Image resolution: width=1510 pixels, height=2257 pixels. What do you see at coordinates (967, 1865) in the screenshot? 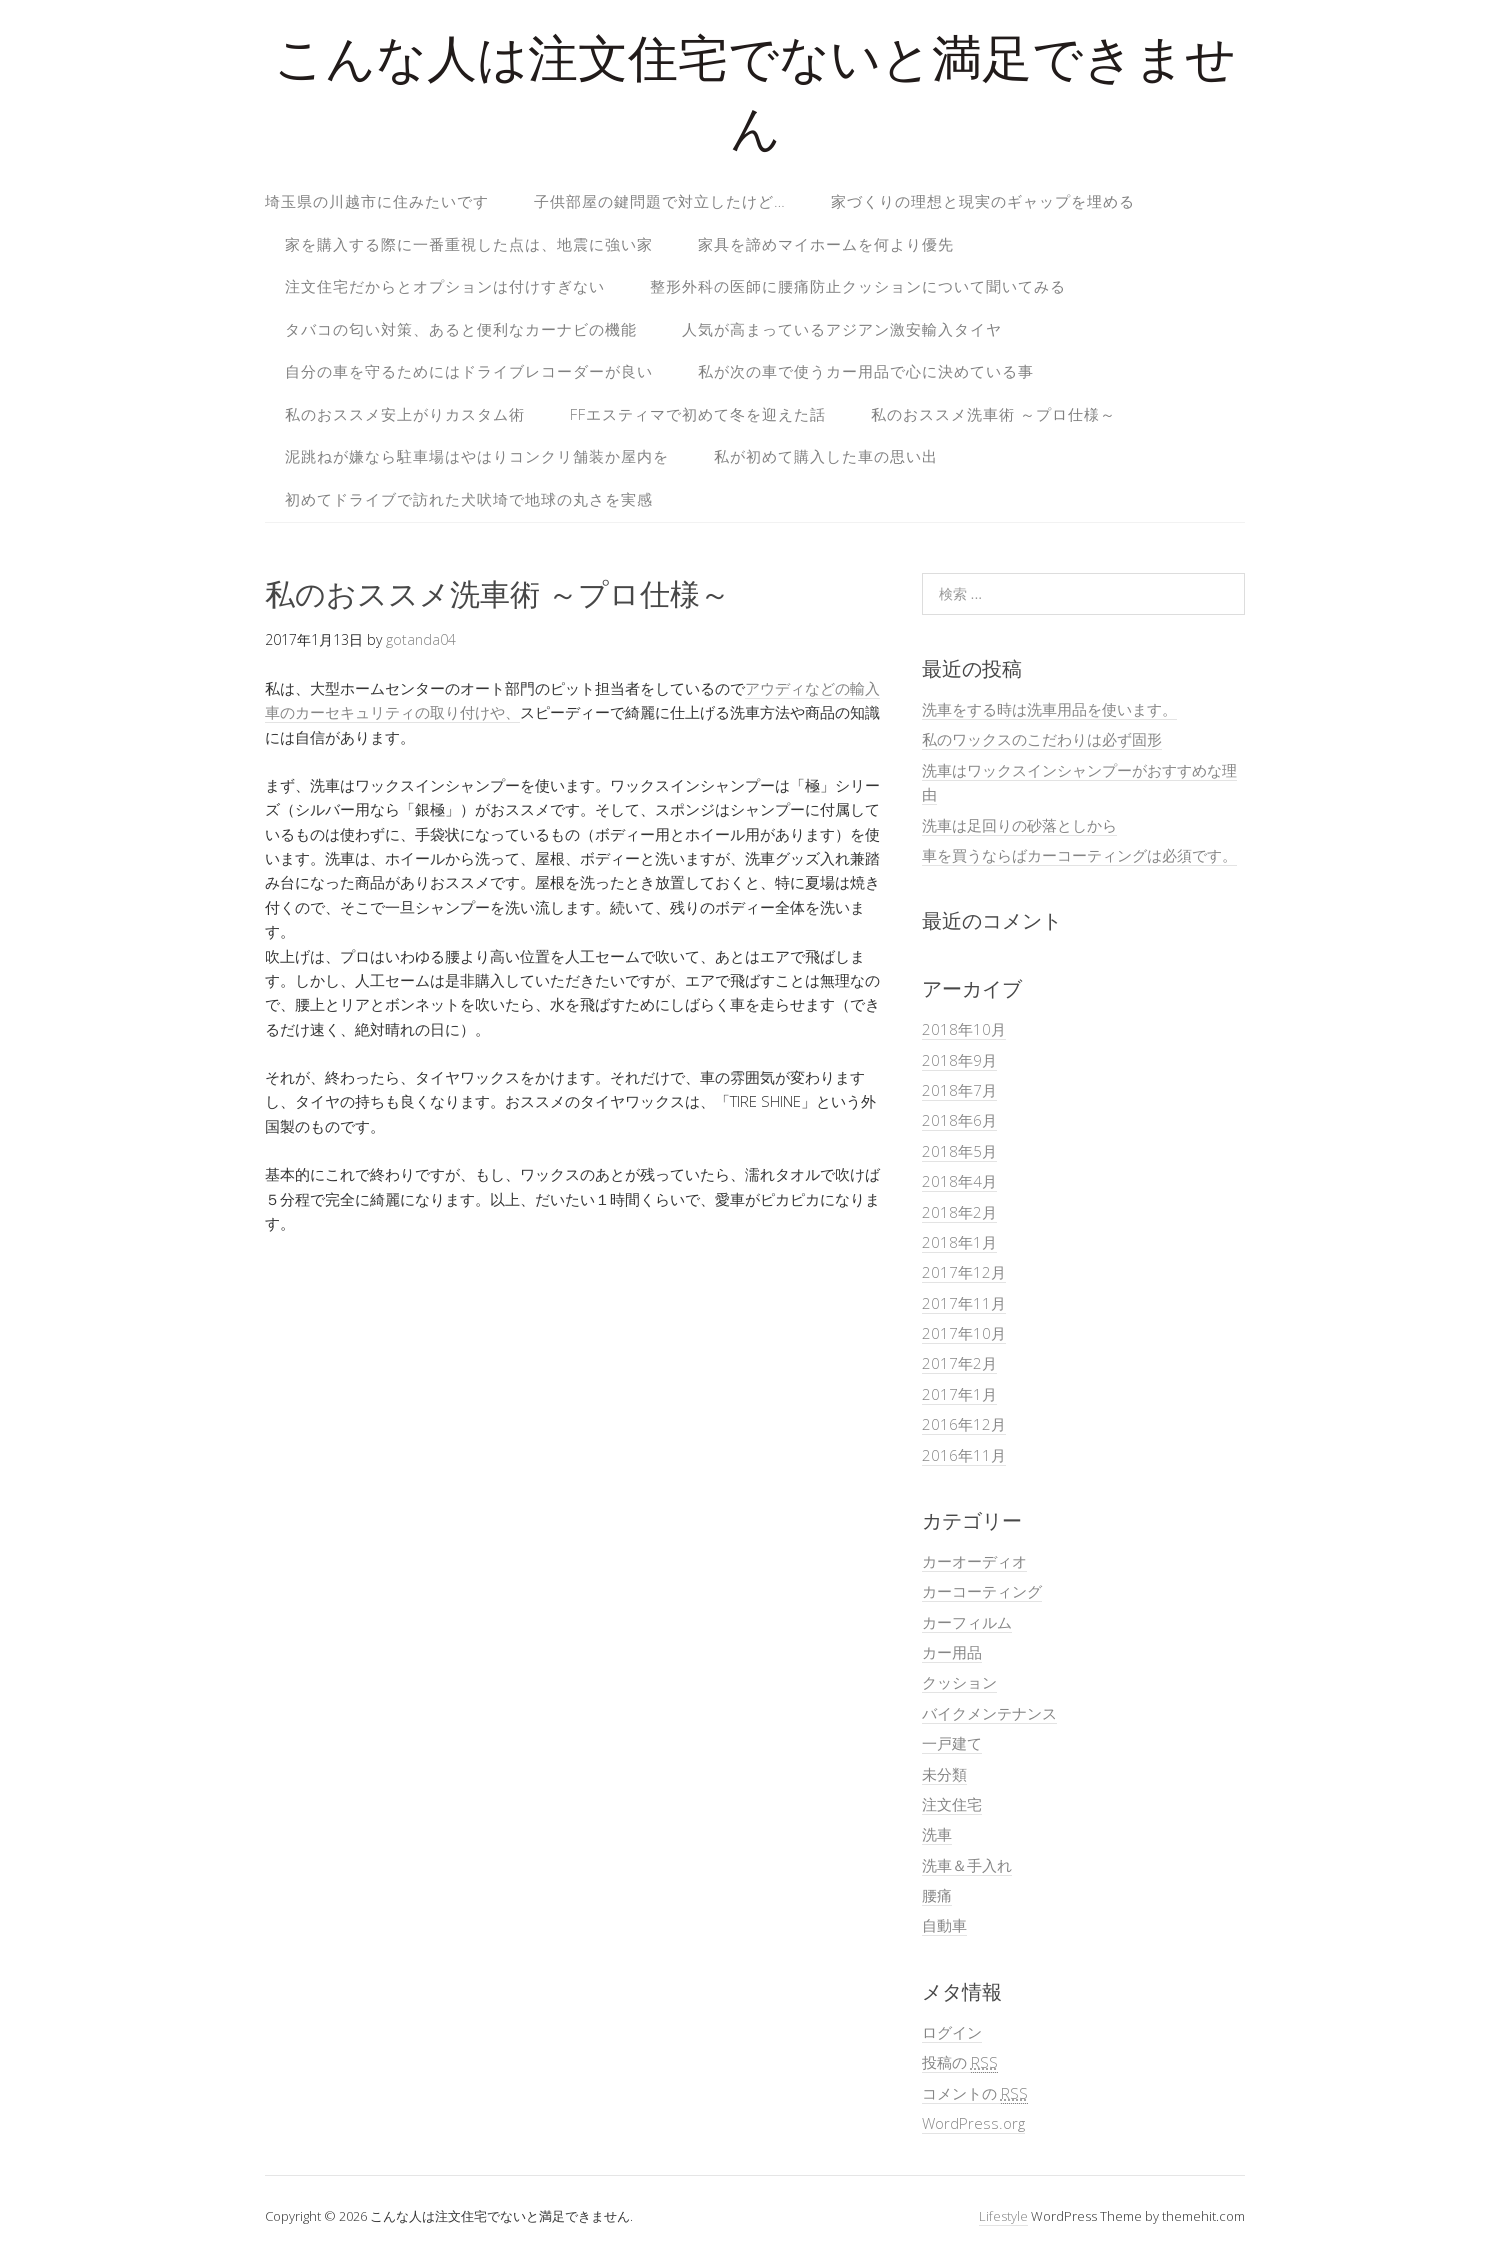
I see `洗車＆手入れ` at bounding box center [967, 1865].